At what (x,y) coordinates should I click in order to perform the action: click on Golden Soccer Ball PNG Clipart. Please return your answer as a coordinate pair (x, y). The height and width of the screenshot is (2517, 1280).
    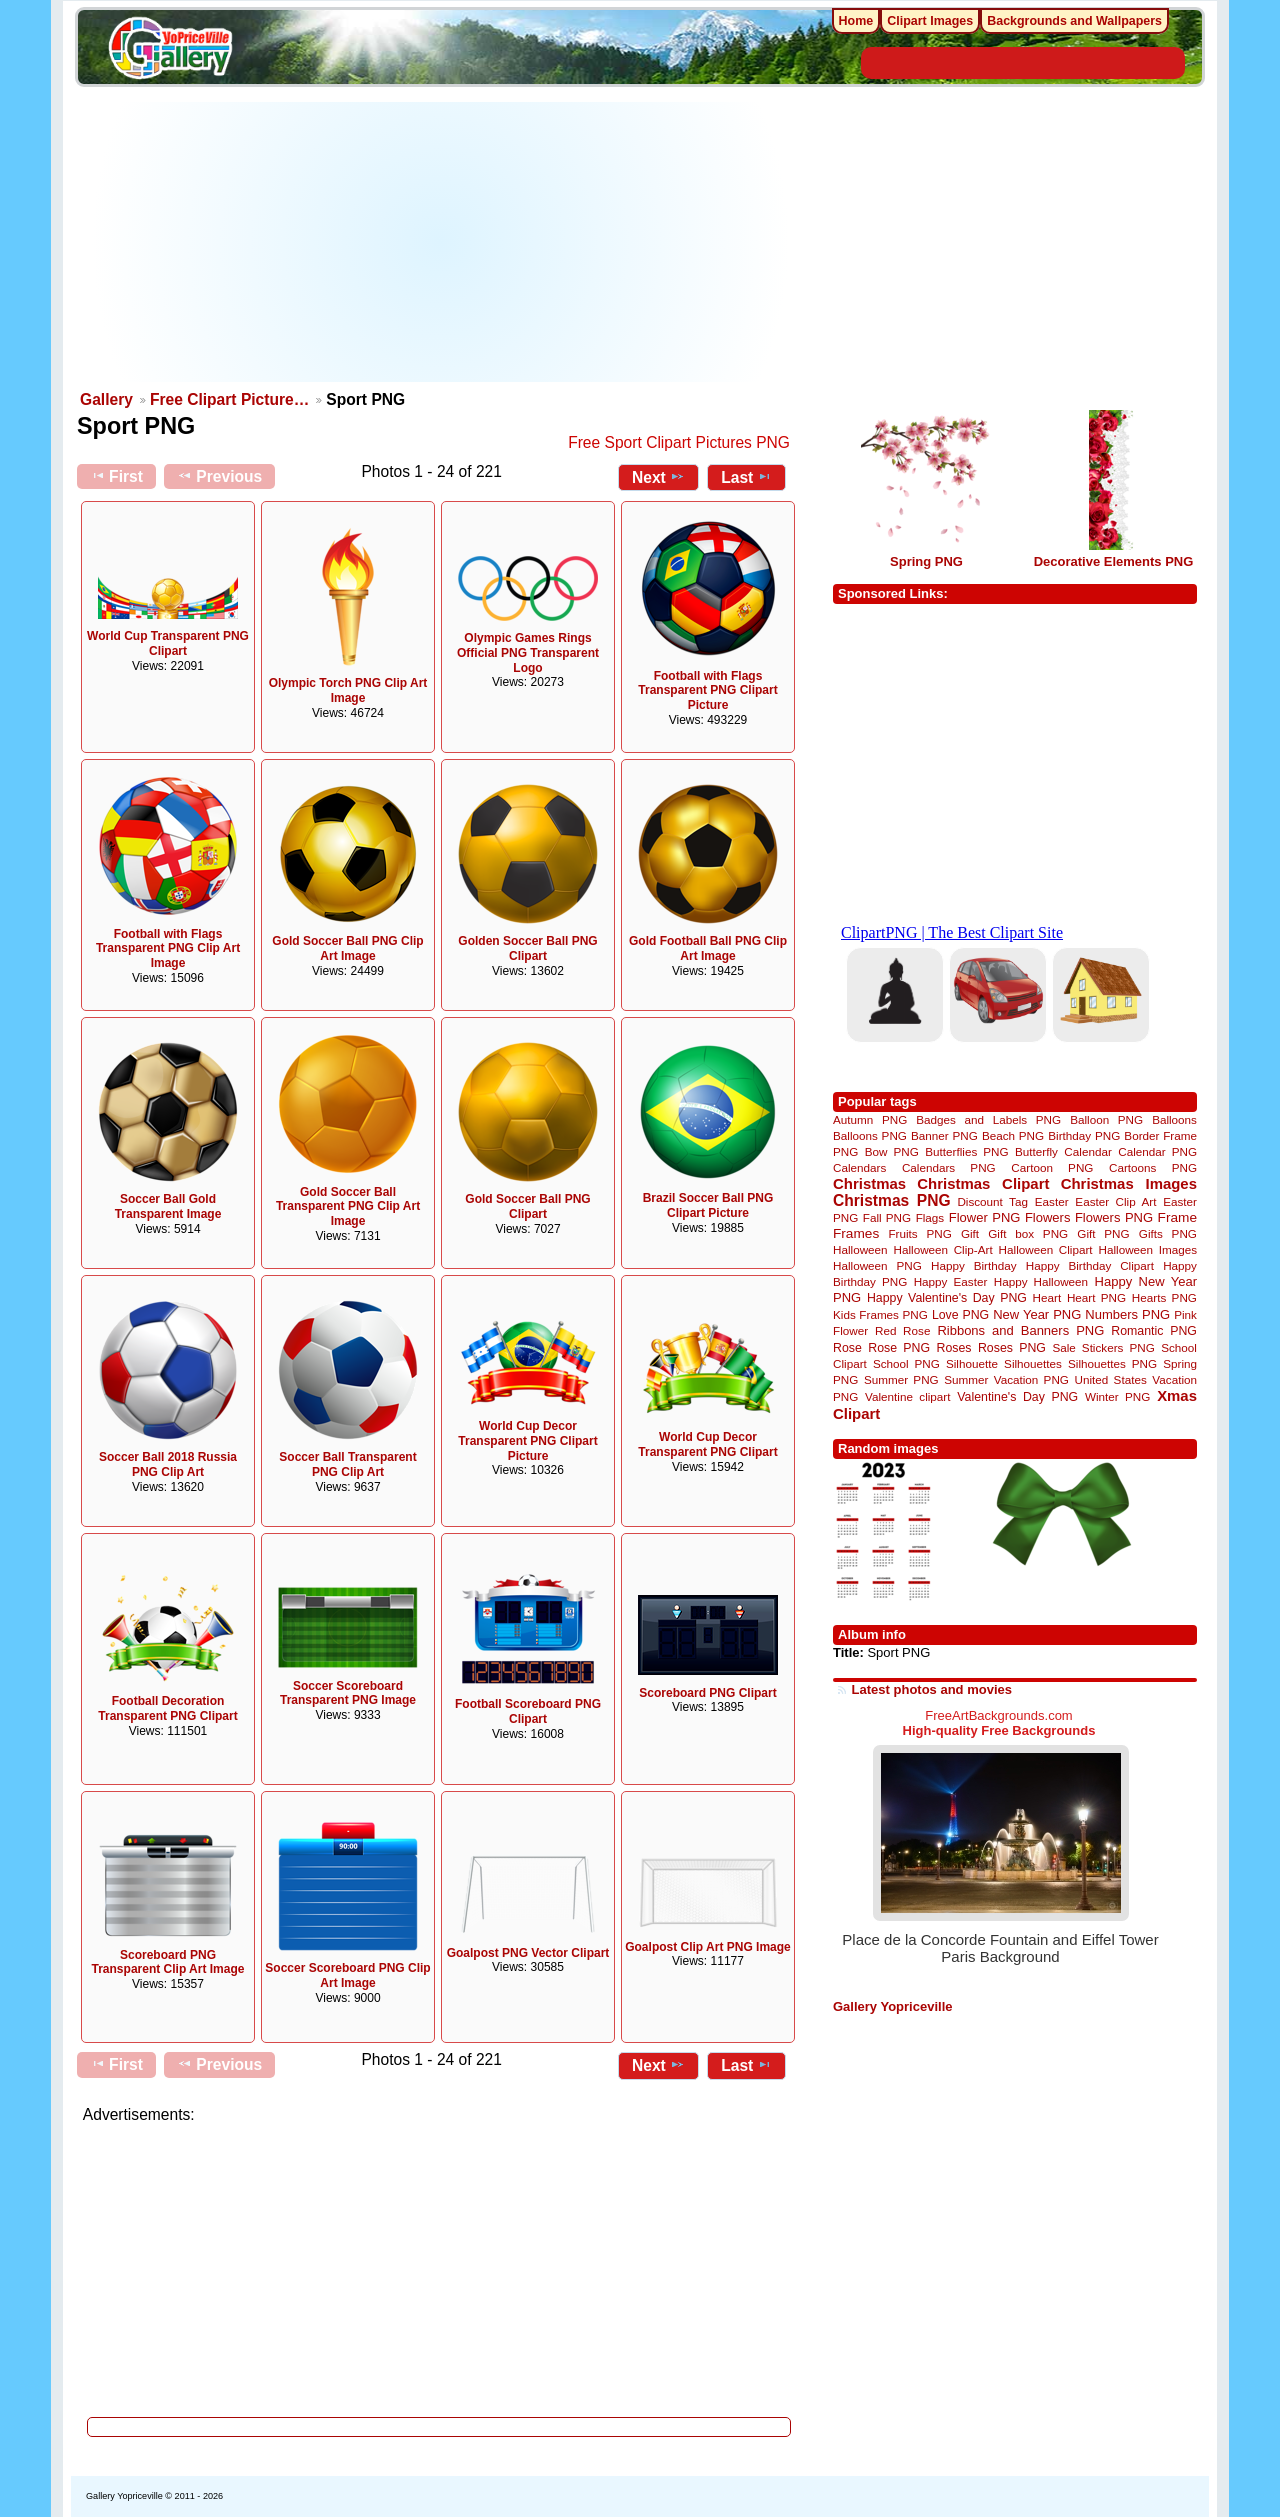
    Looking at the image, I should click on (527, 948).